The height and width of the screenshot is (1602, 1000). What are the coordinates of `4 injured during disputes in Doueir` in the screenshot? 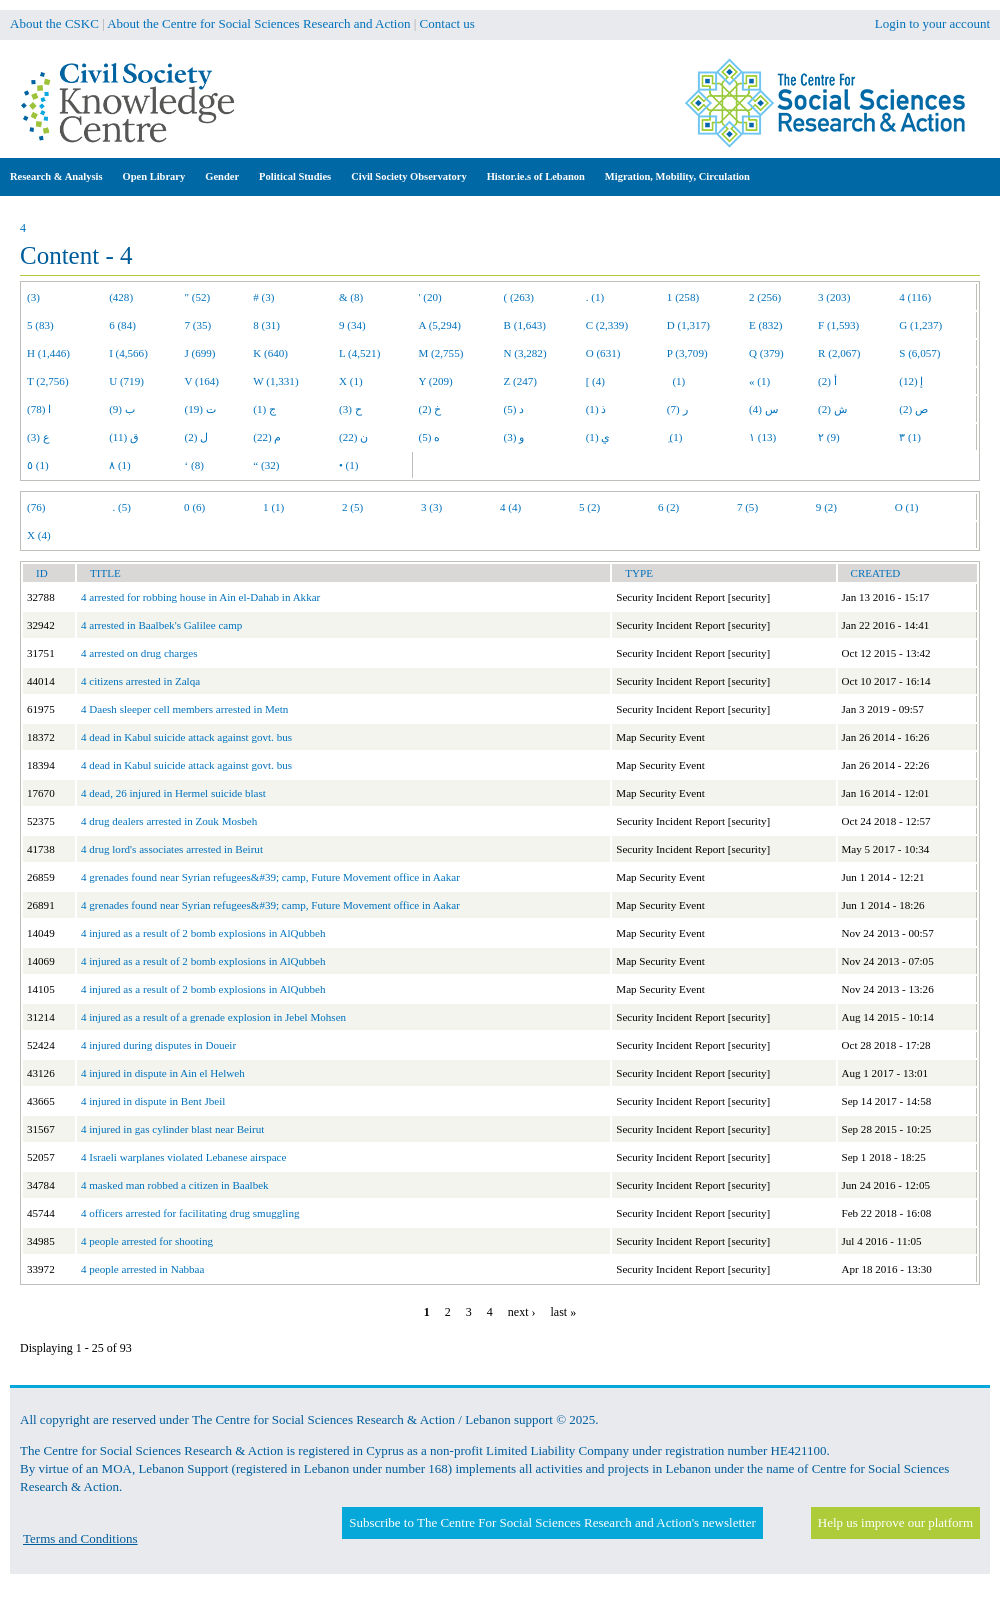 It's located at (158, 1045).